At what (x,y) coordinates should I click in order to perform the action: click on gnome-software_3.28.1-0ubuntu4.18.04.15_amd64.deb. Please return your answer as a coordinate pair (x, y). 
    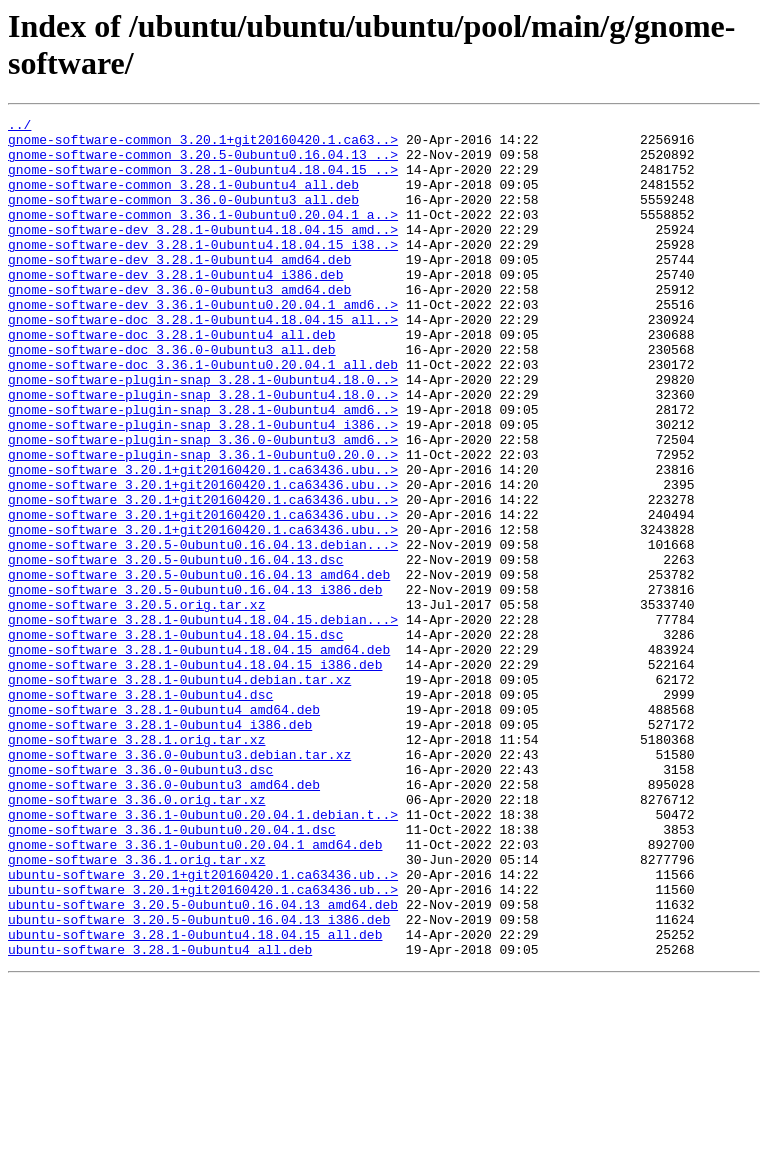
    Looking at the image, I should click on (199, 757).